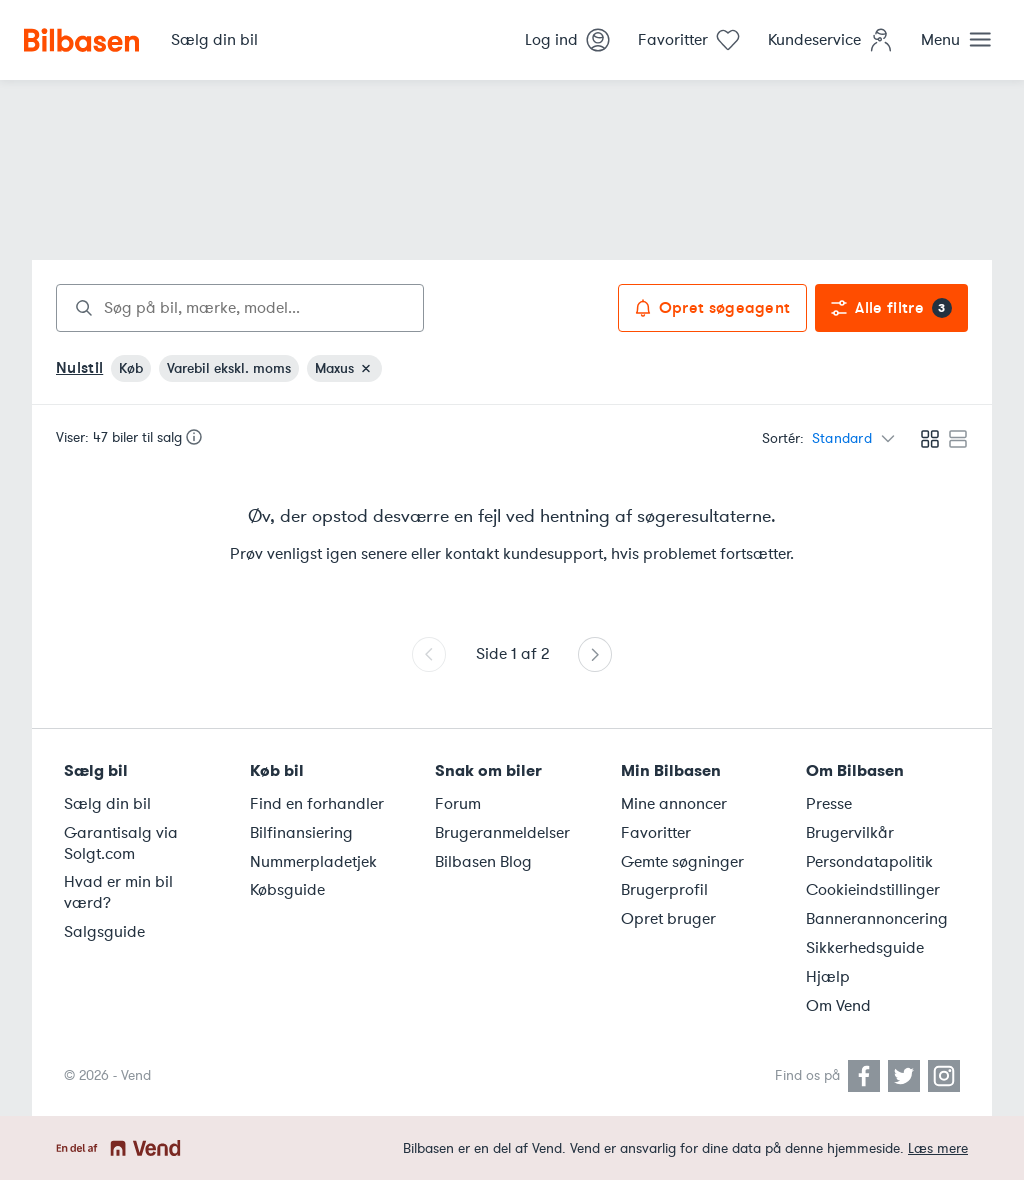 This screenshot has height=1180, width=1024. Describe the element at coordinates (682, 862) in the screenshot. I see `Gemte søgninger` at that location.